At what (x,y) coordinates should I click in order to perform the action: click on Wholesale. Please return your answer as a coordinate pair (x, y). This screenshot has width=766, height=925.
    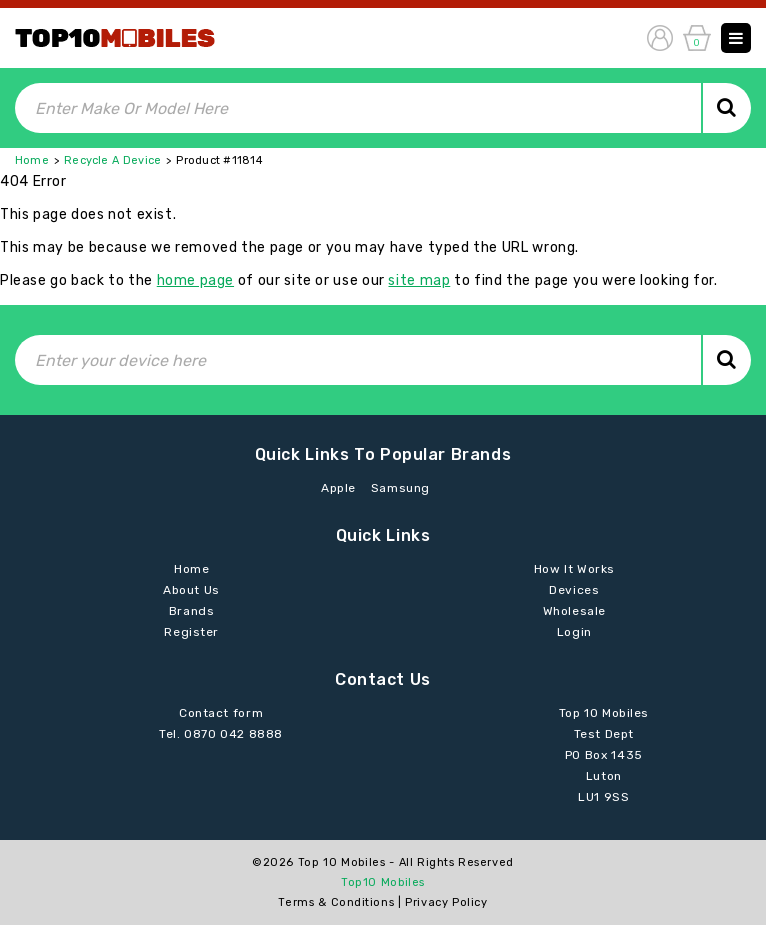
    Looking at the image, I should click on (574, 611).